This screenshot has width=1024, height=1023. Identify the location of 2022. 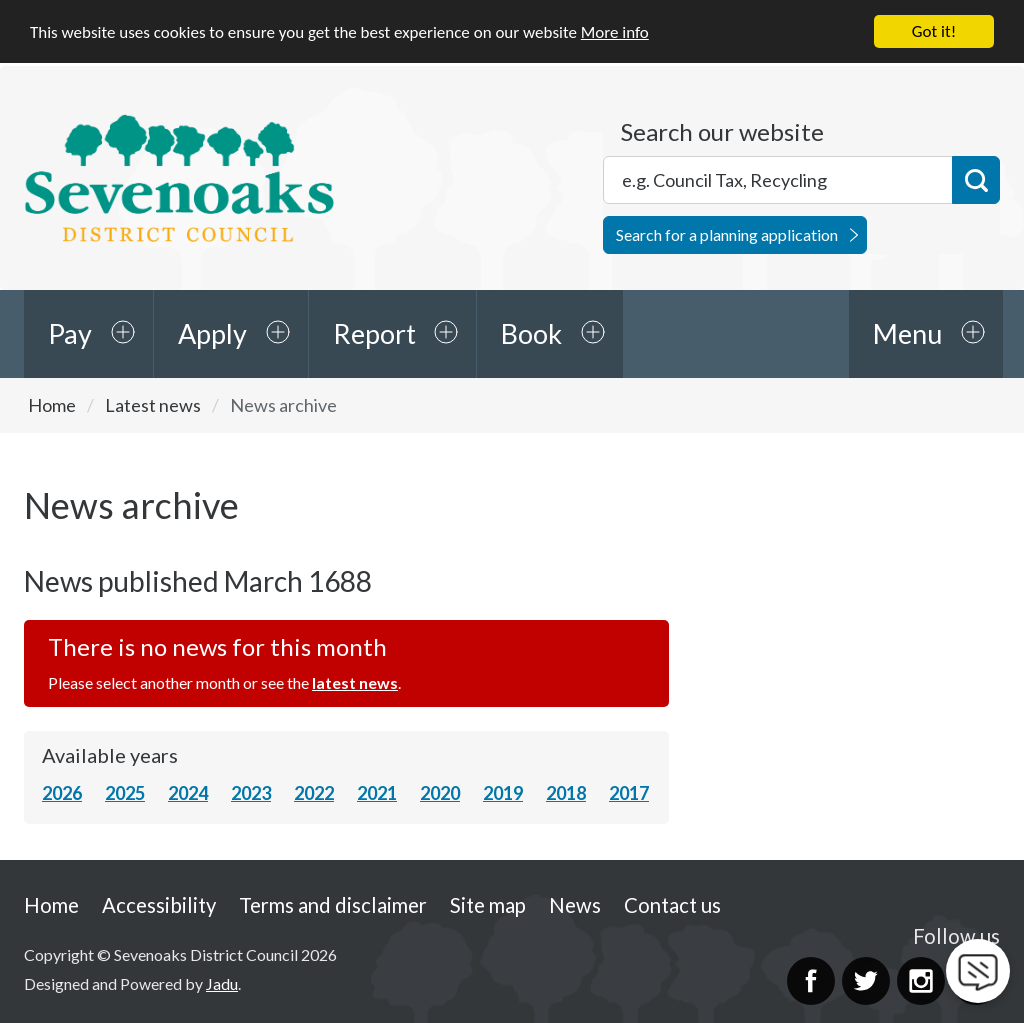
(314, 793).